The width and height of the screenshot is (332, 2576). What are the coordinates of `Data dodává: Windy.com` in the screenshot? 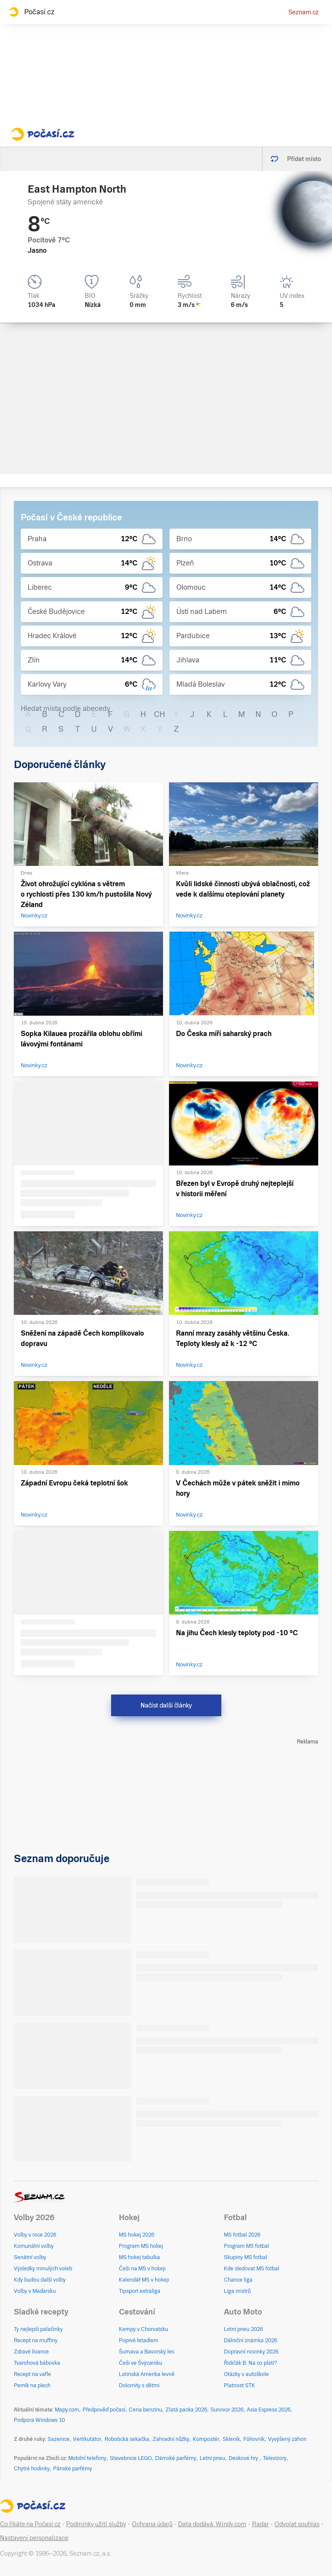 It's located at (212, 2524).